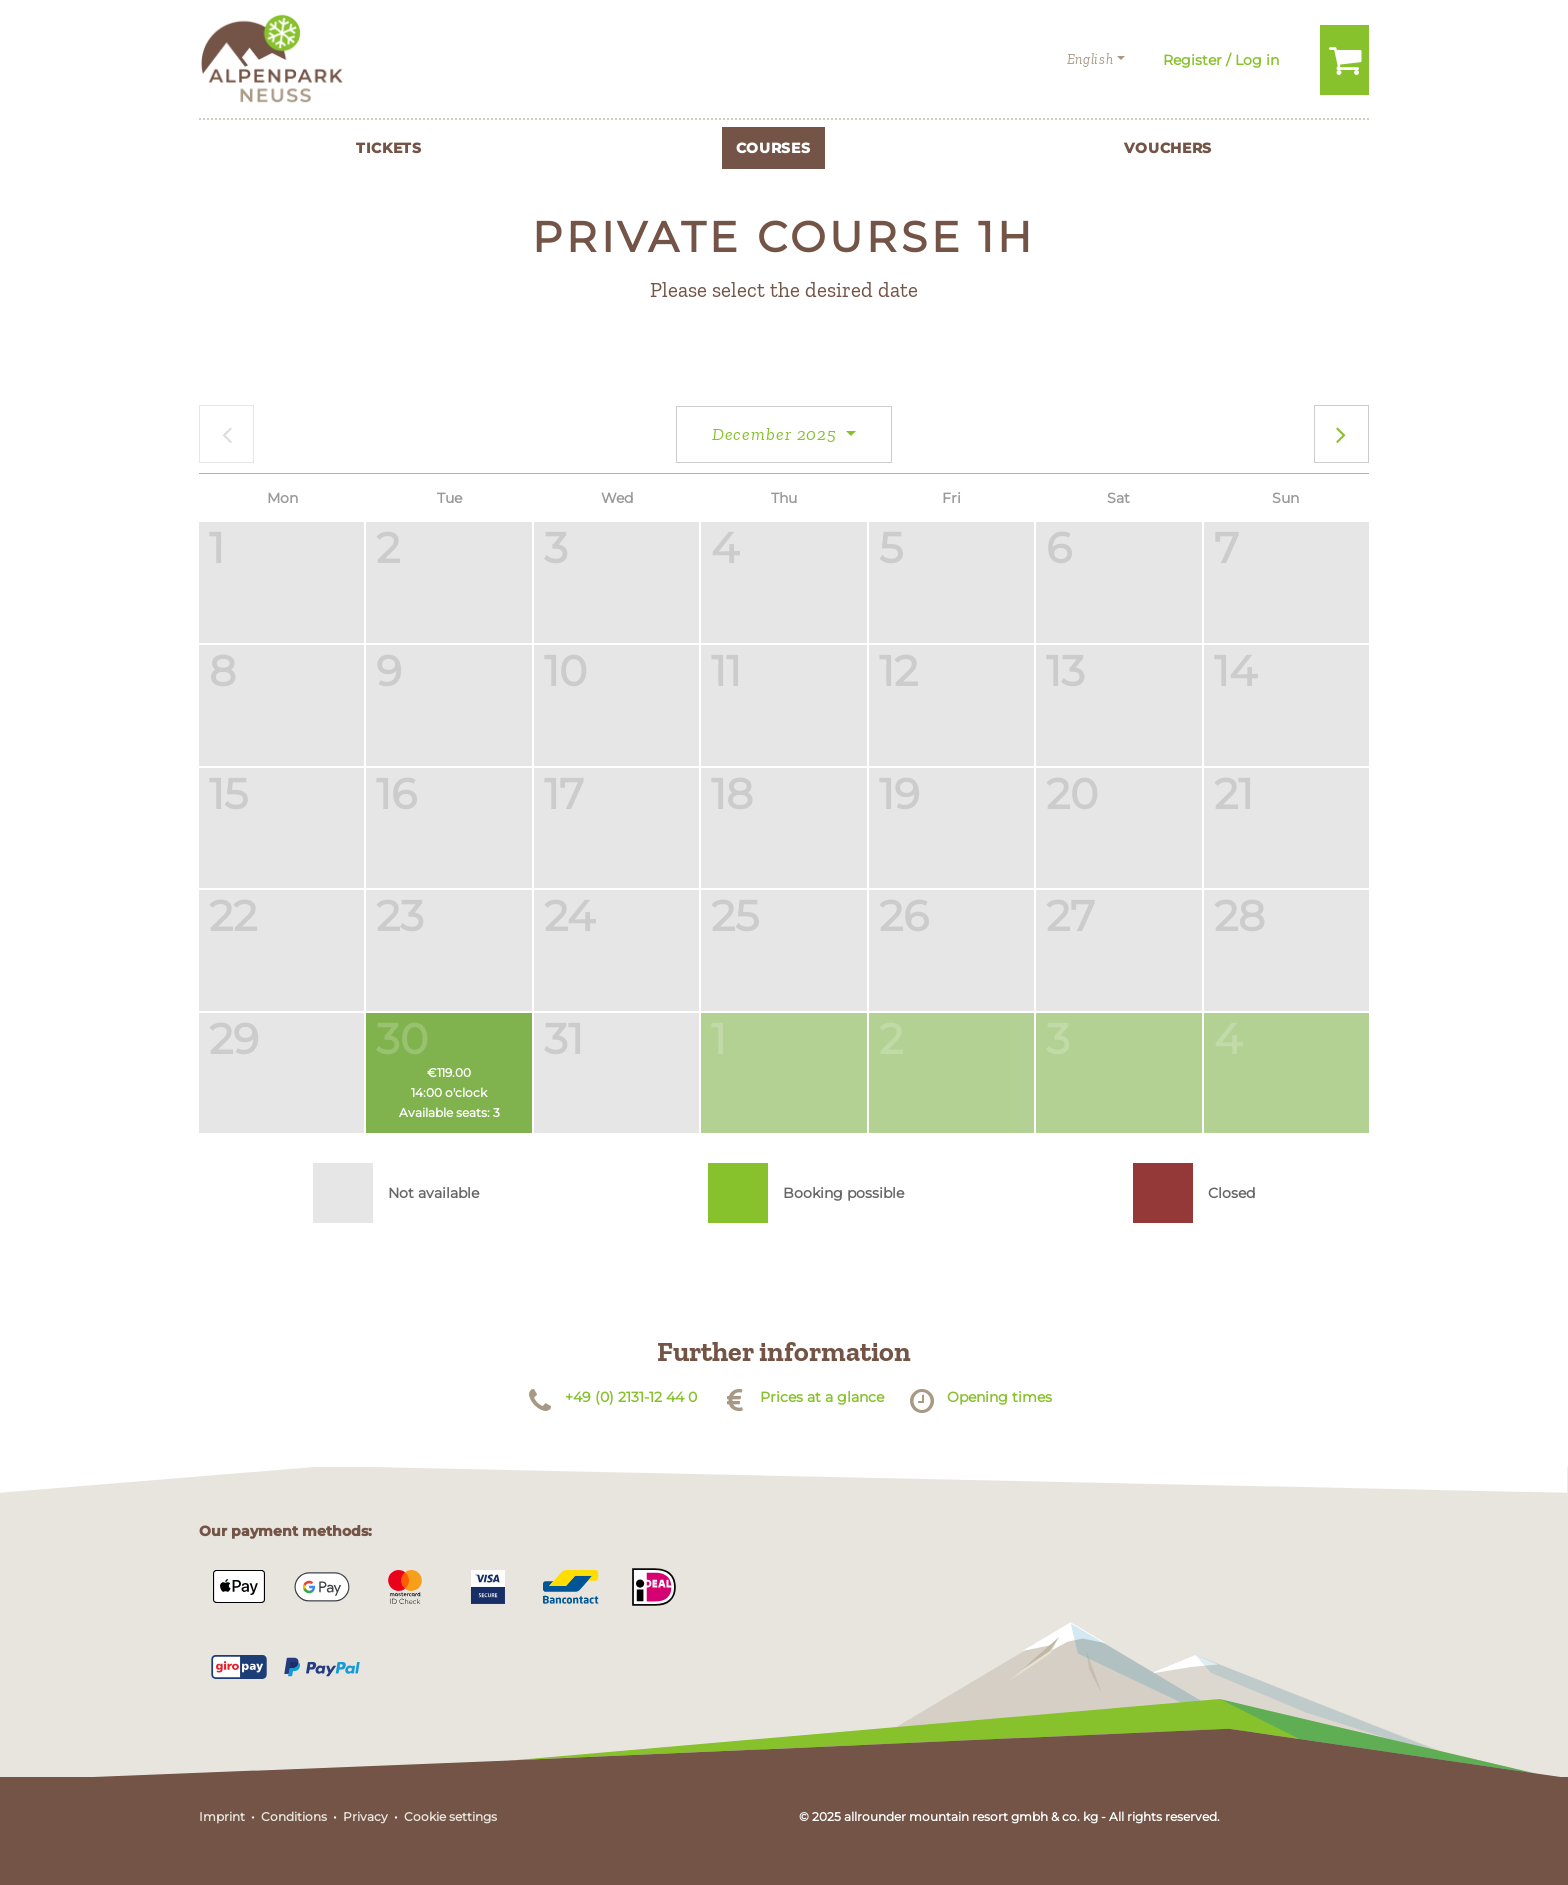 The width and height of the screenshot is (1568, 1885). Describe the element at coordinates (1168, 148) in the screenshot. I see `Vouchers` at that location.